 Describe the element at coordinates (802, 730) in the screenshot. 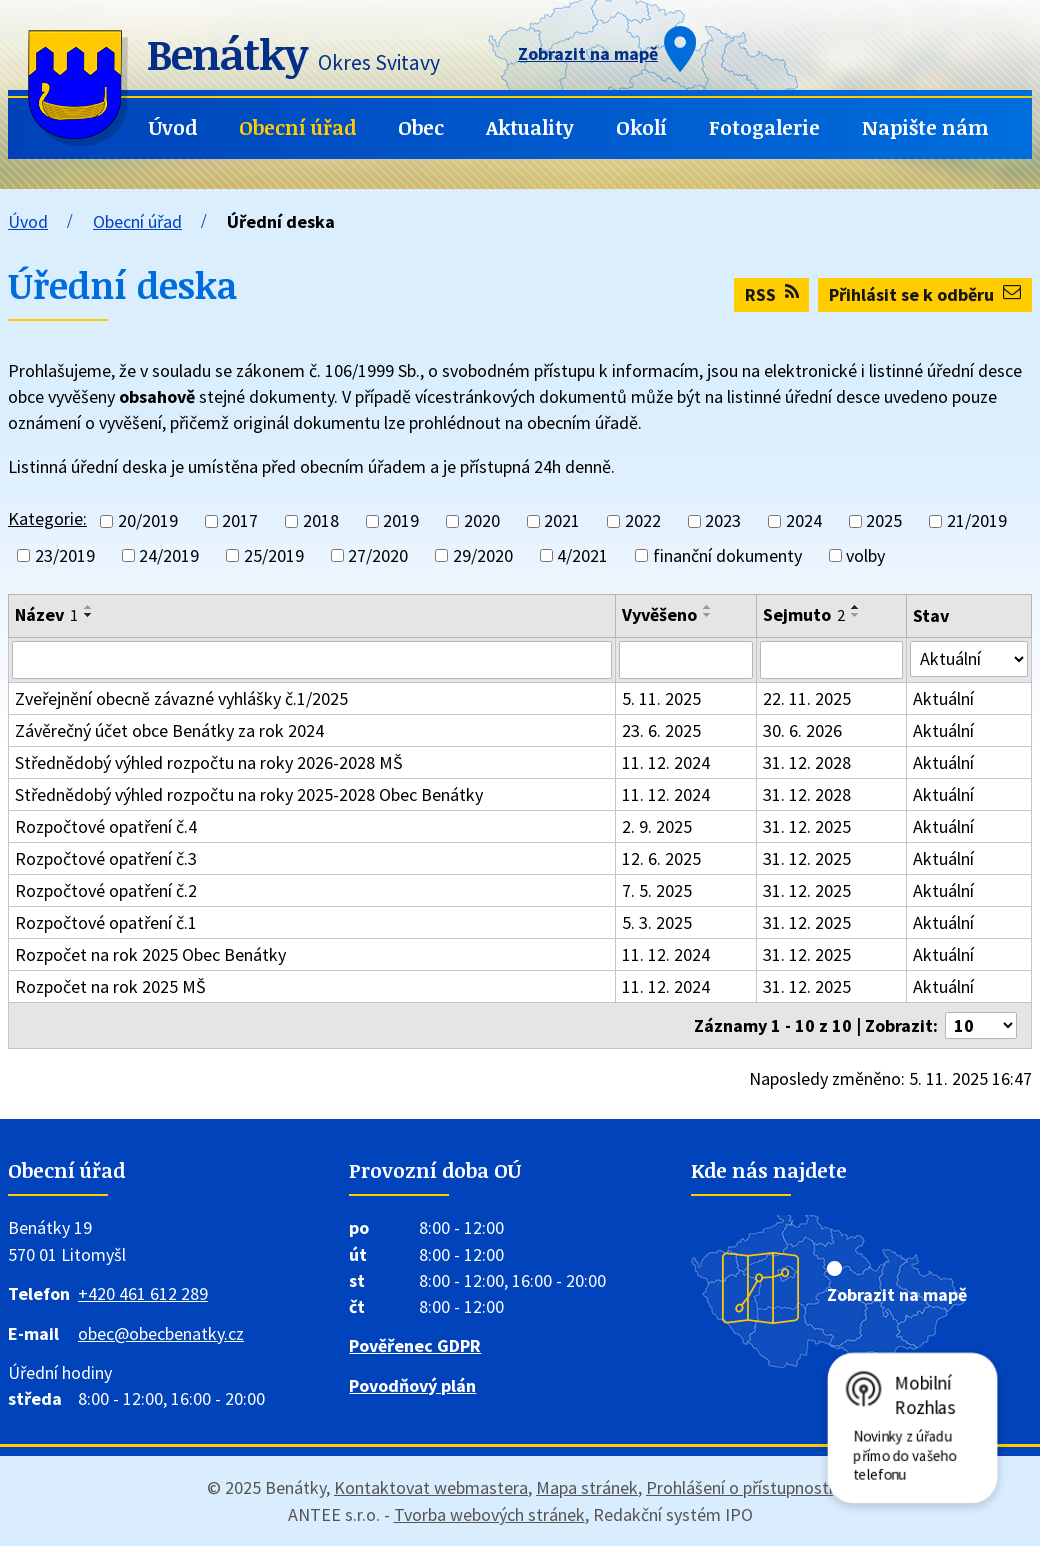

I see `30. 6. 2026` at that location.